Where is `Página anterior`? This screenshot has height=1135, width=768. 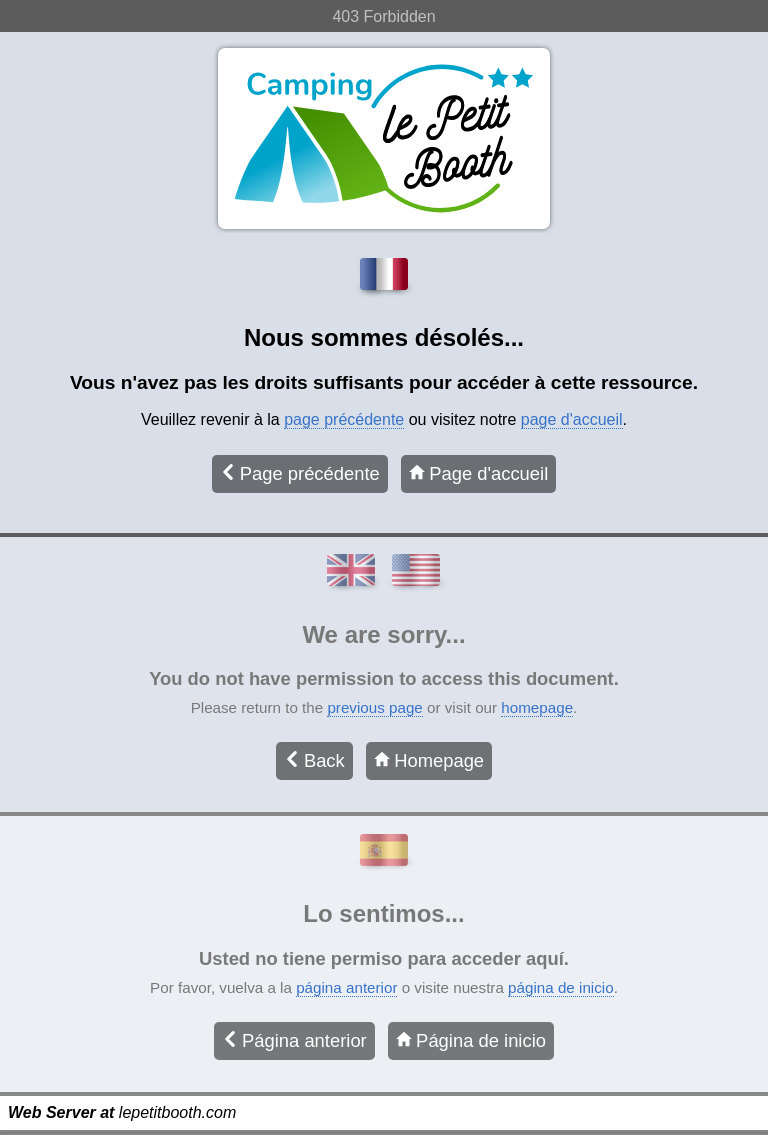 Página anterior is located at coordinates (294, 1040).